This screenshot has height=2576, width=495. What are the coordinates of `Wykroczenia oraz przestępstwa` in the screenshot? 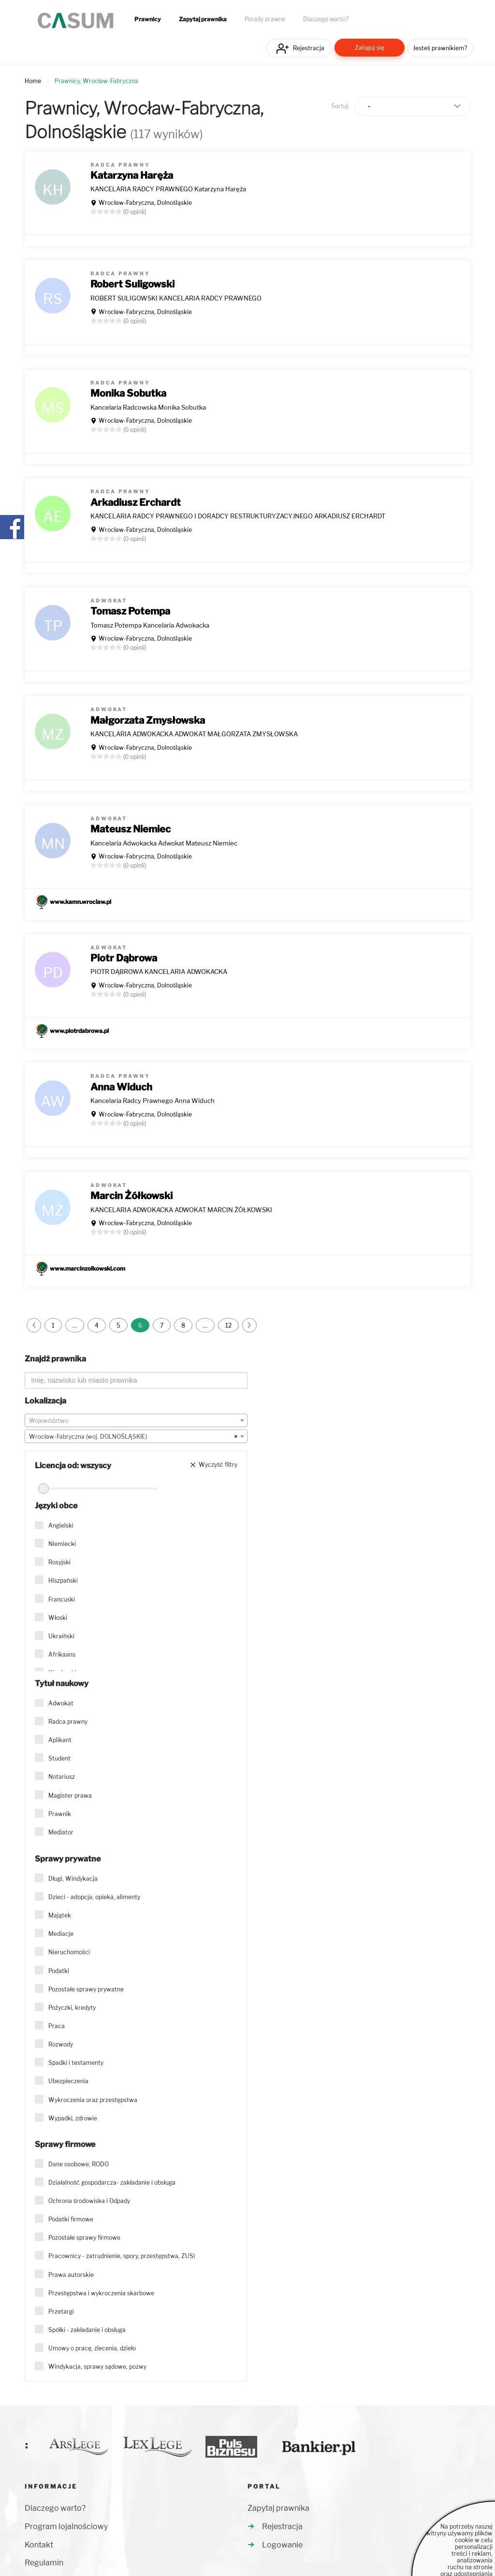 It's located at (92, 2100).